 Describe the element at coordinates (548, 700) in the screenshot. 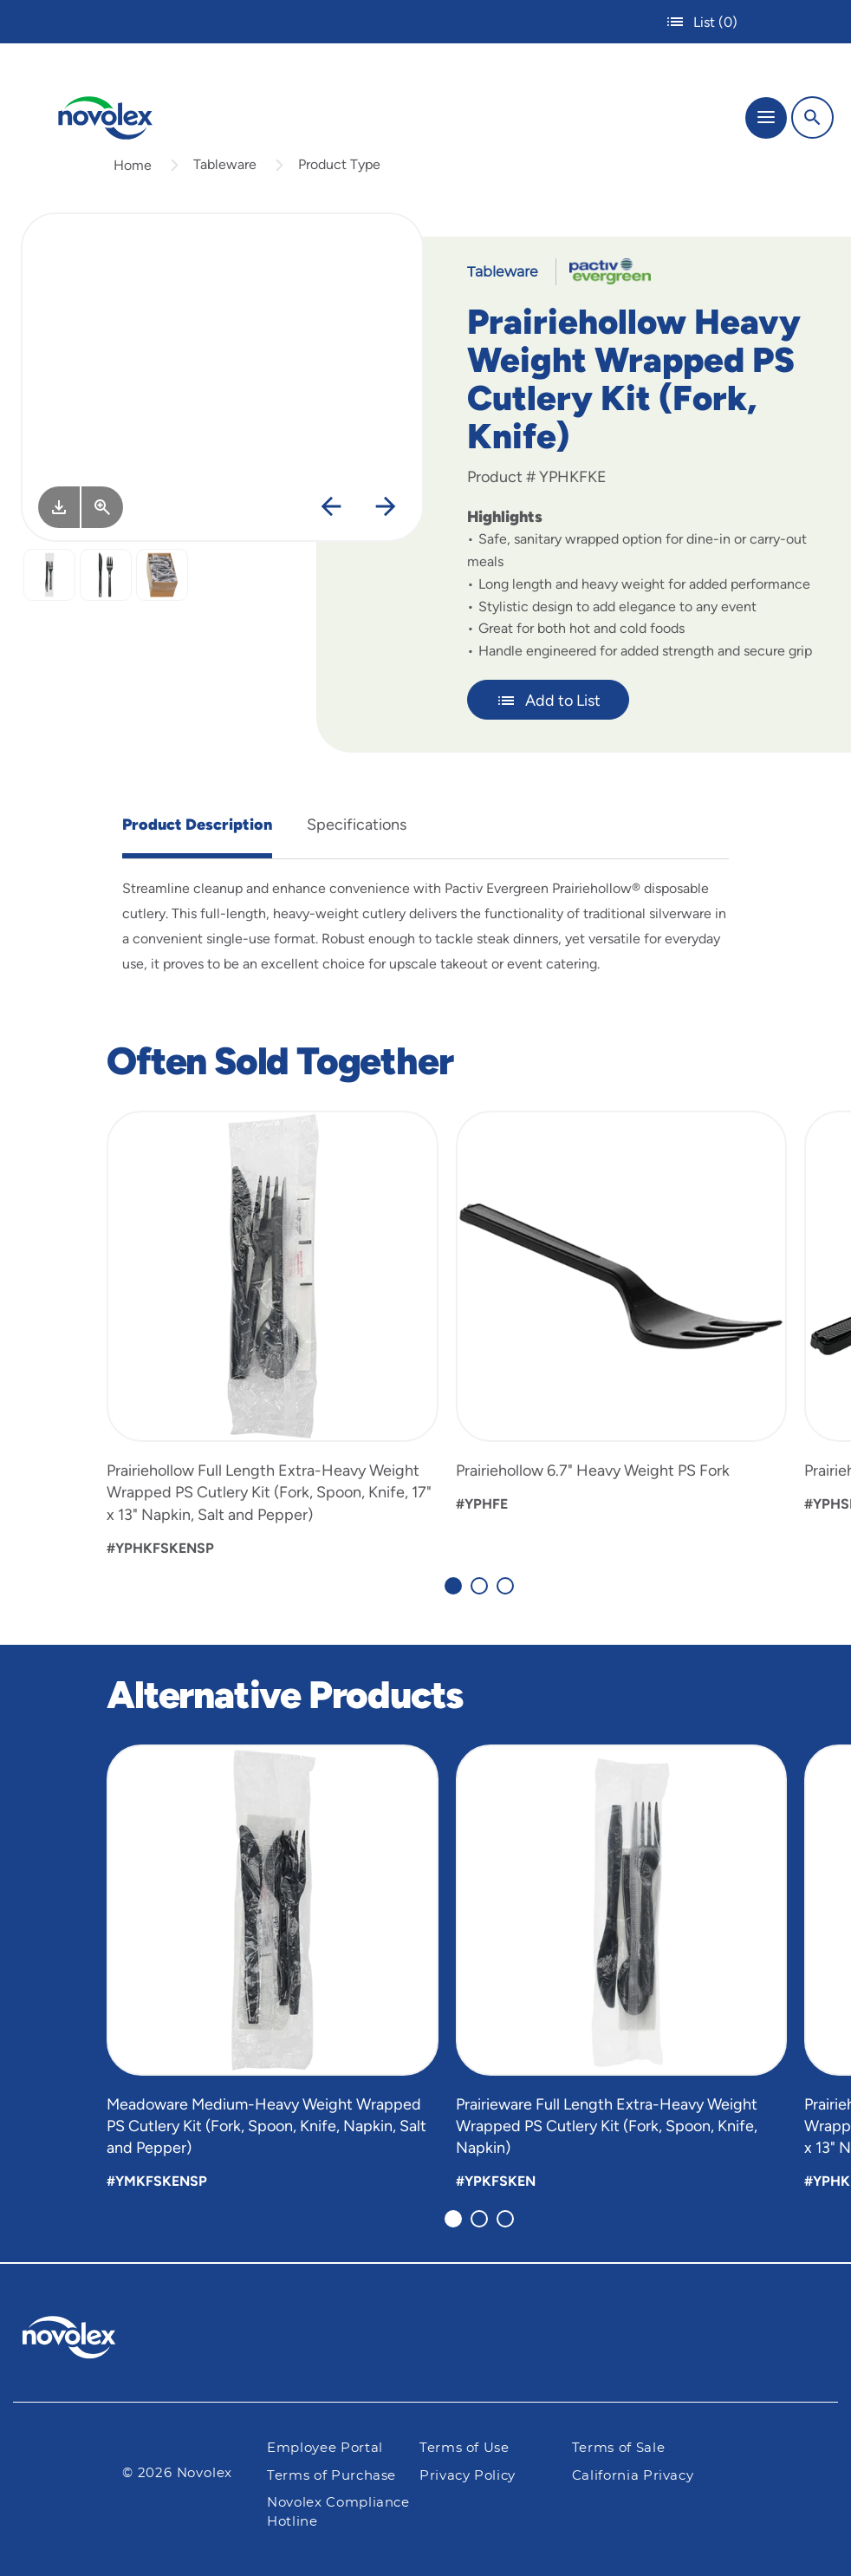

I see `Add to List` at that location.